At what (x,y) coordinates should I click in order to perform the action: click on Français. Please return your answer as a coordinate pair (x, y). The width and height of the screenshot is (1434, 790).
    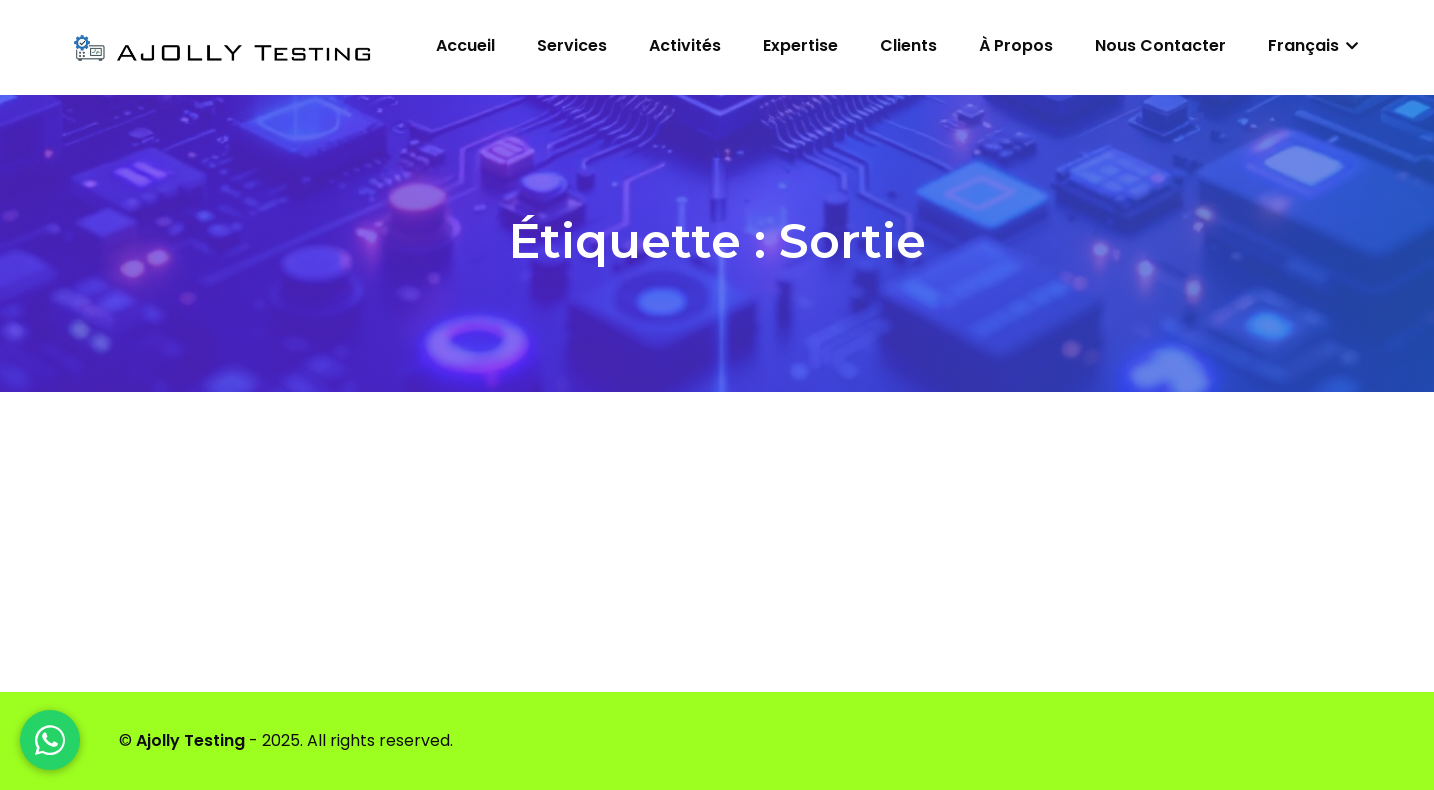
    Looking at the image, I should click on (1313, 45).